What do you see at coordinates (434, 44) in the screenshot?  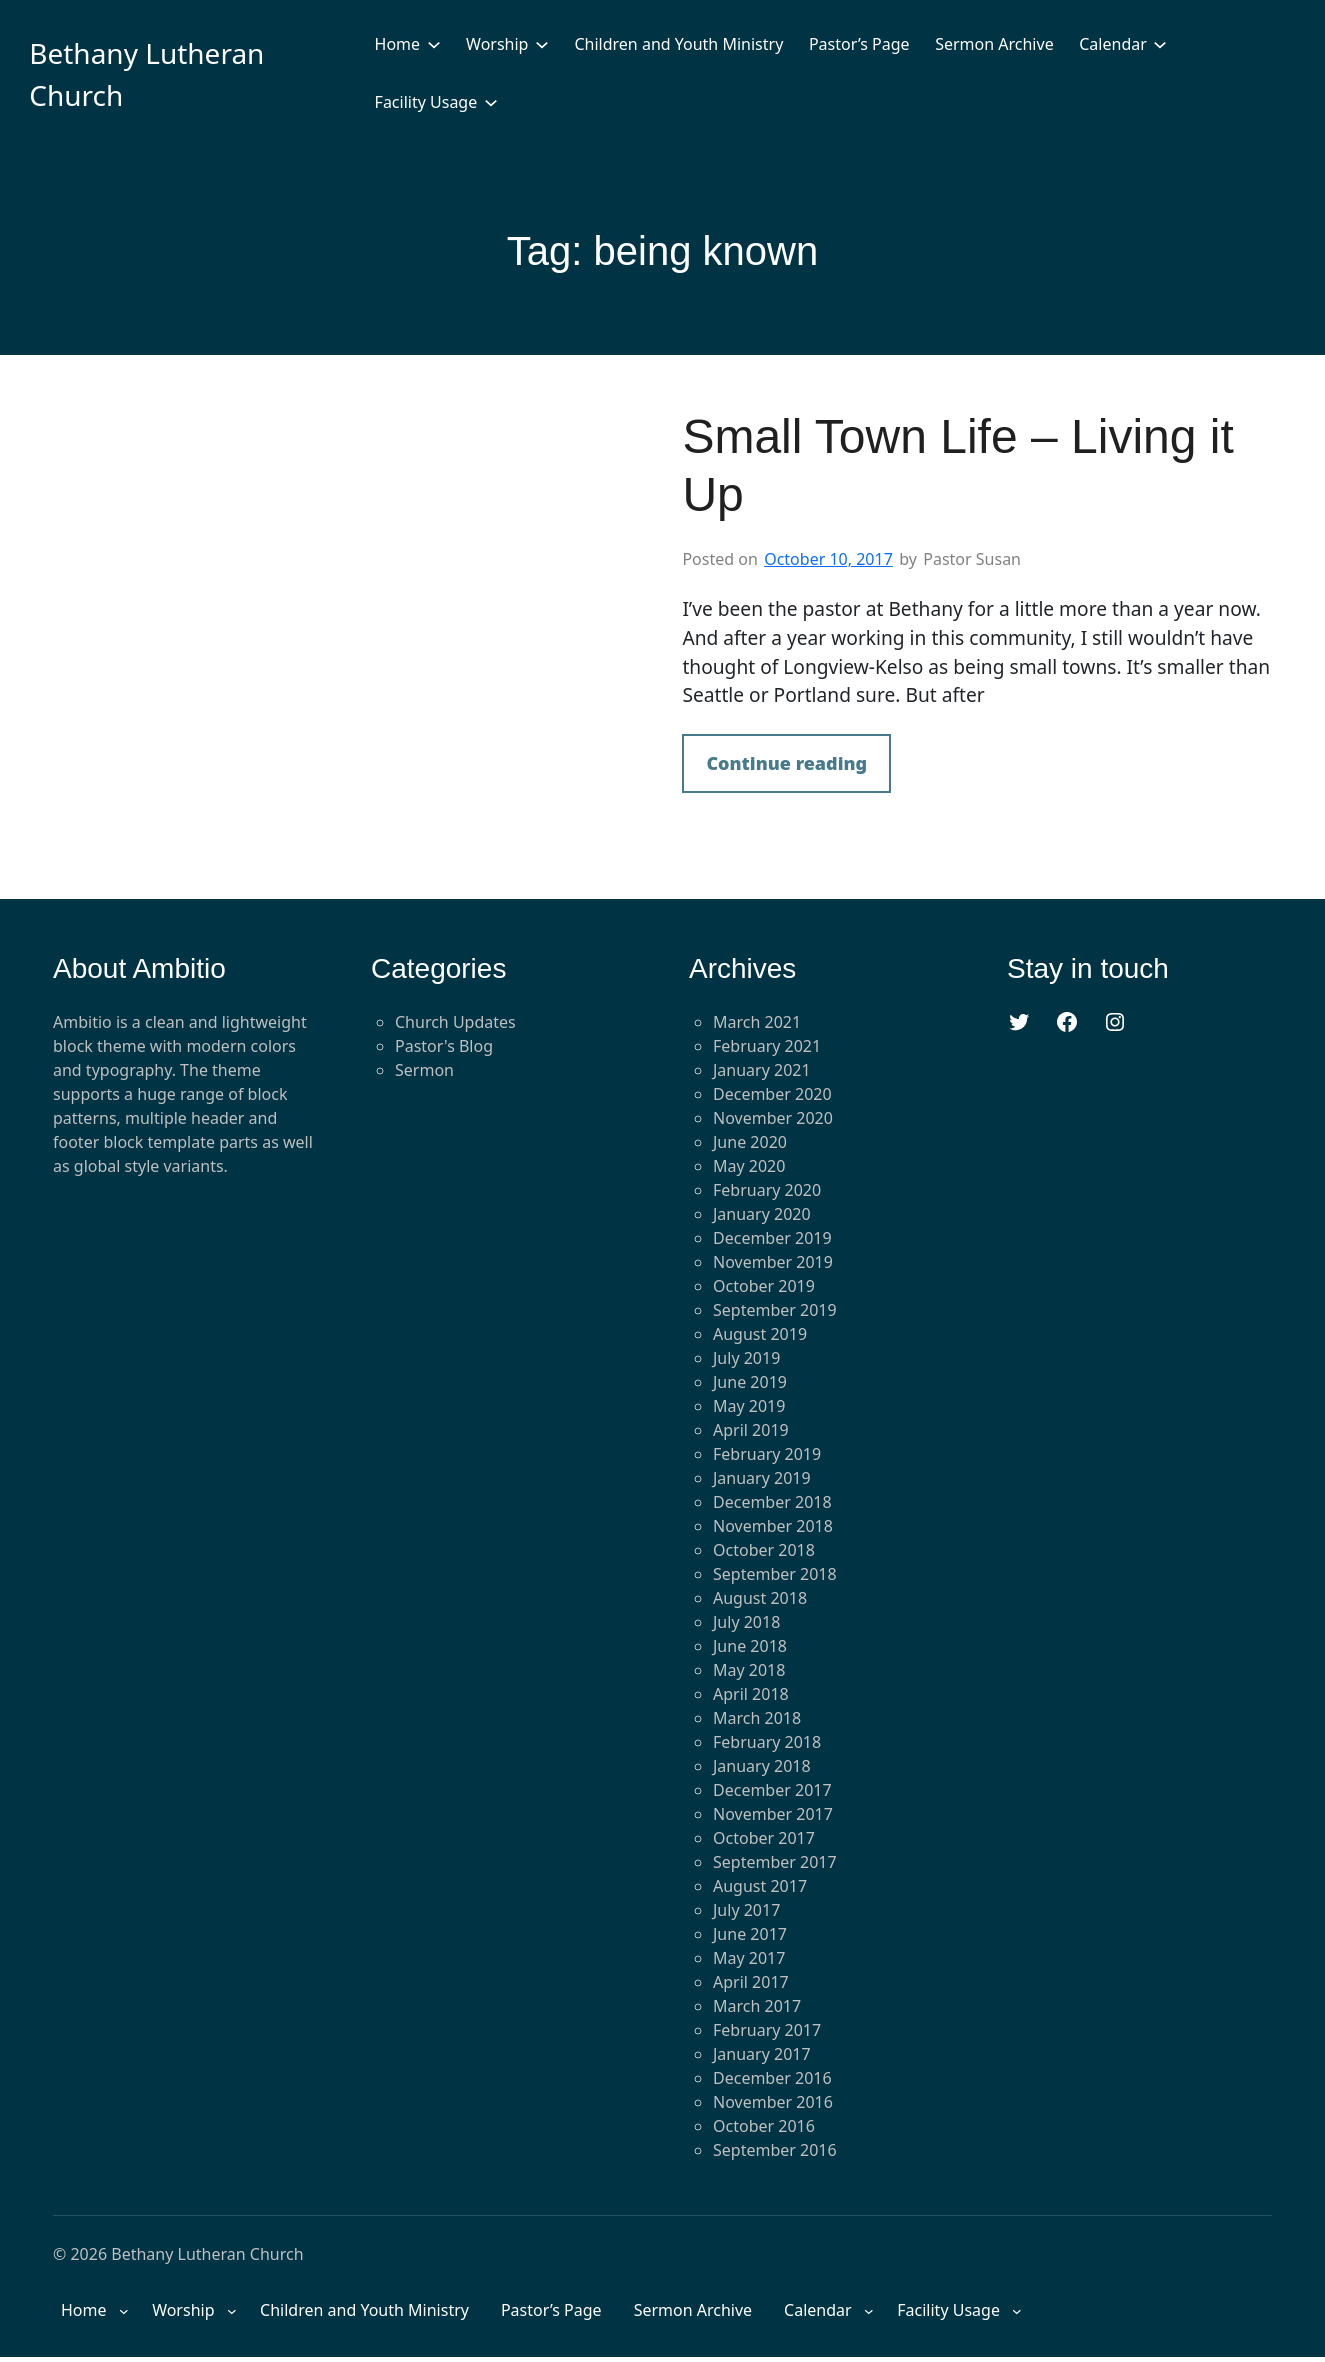 I see `[Home submenu]` at bounding box center [434, 44].